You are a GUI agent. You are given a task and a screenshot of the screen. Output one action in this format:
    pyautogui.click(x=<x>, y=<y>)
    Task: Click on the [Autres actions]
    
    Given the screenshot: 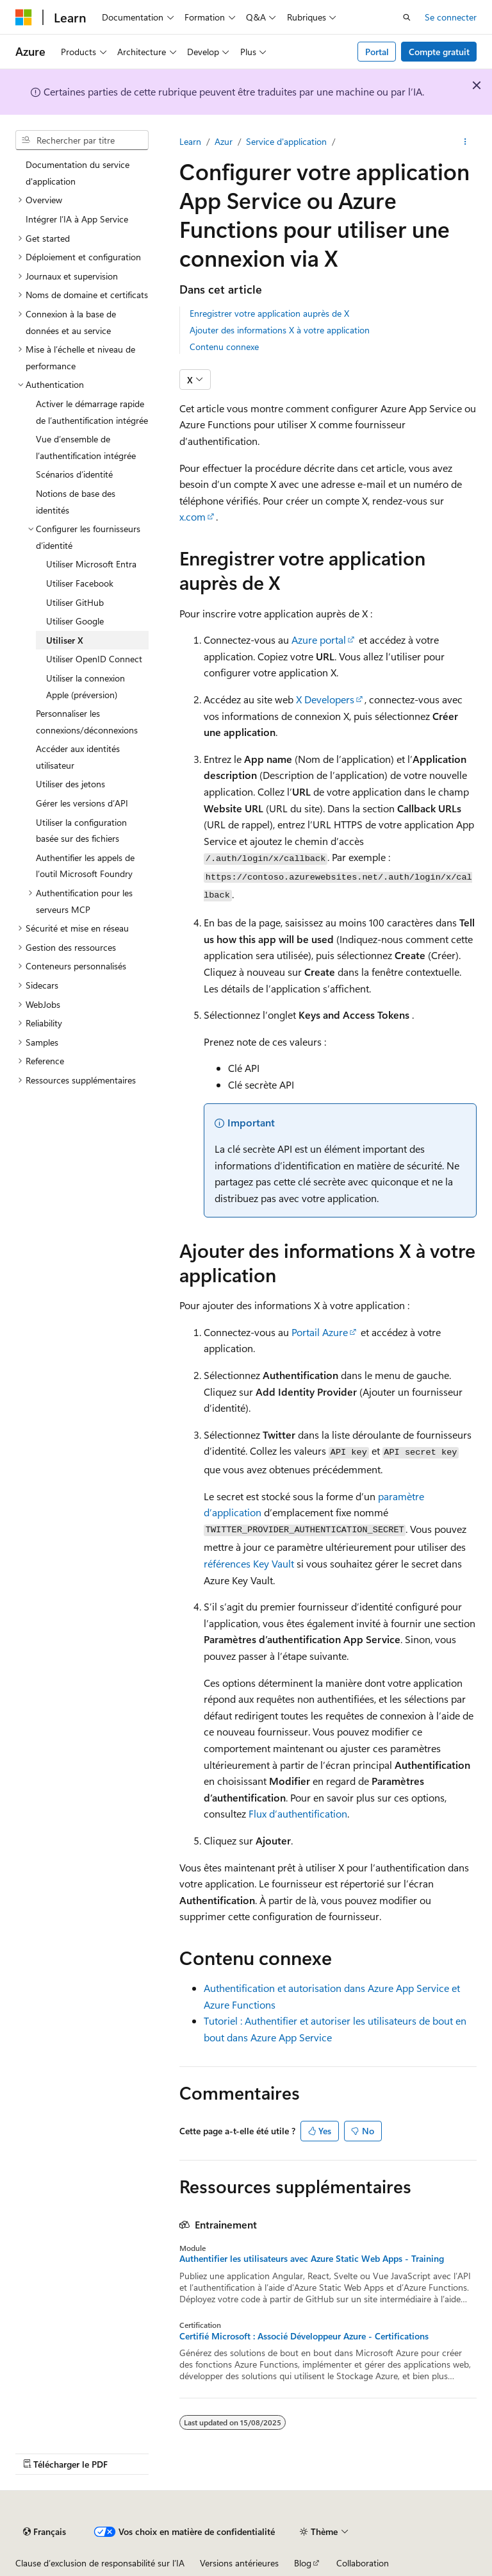 What is the action you would take?
    pyautogui.click(x=465, y=141)
    